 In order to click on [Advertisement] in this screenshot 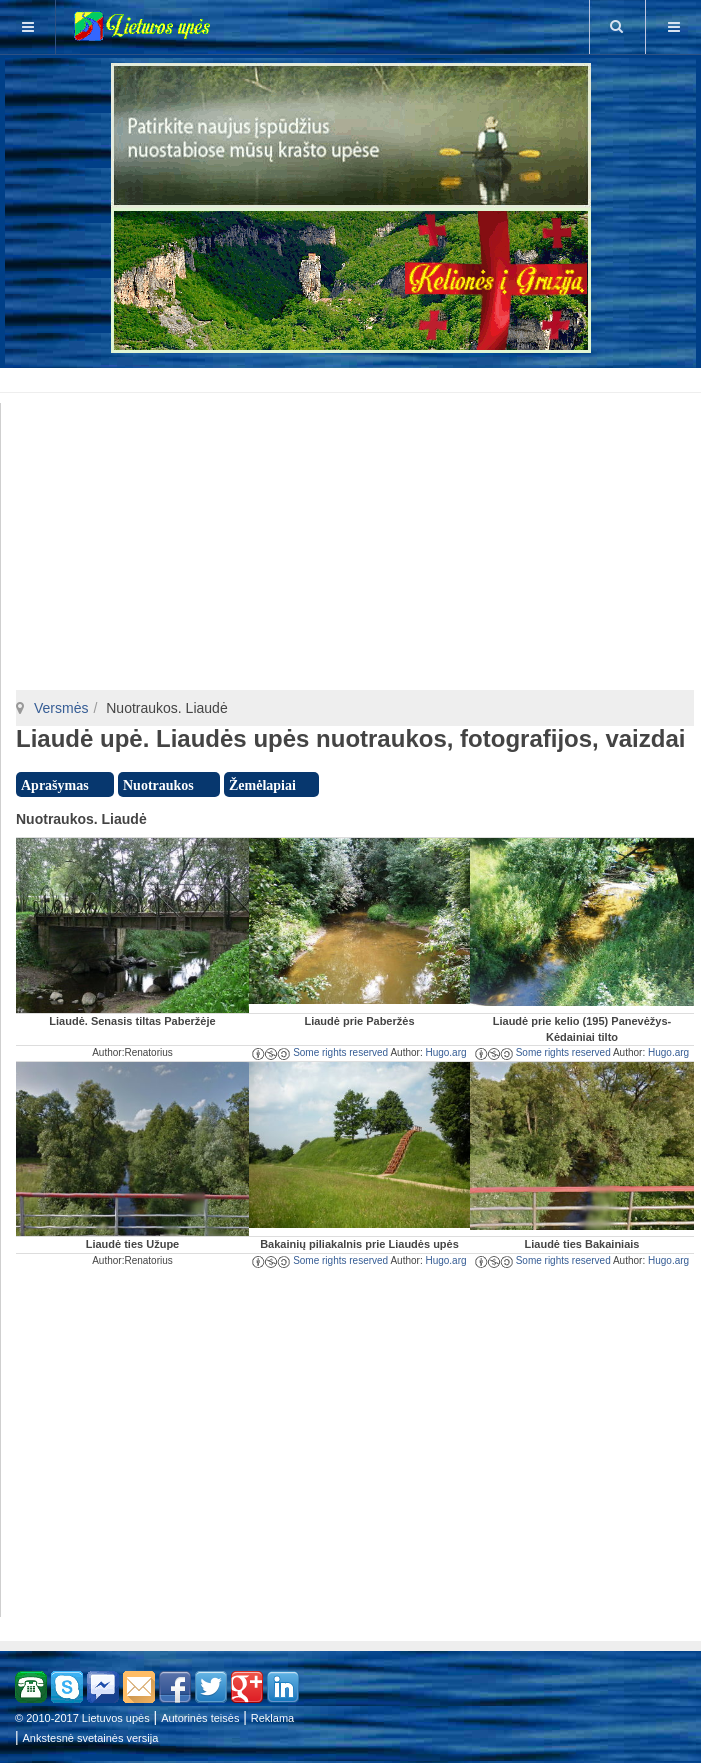, I will do `click(354, 377)`.